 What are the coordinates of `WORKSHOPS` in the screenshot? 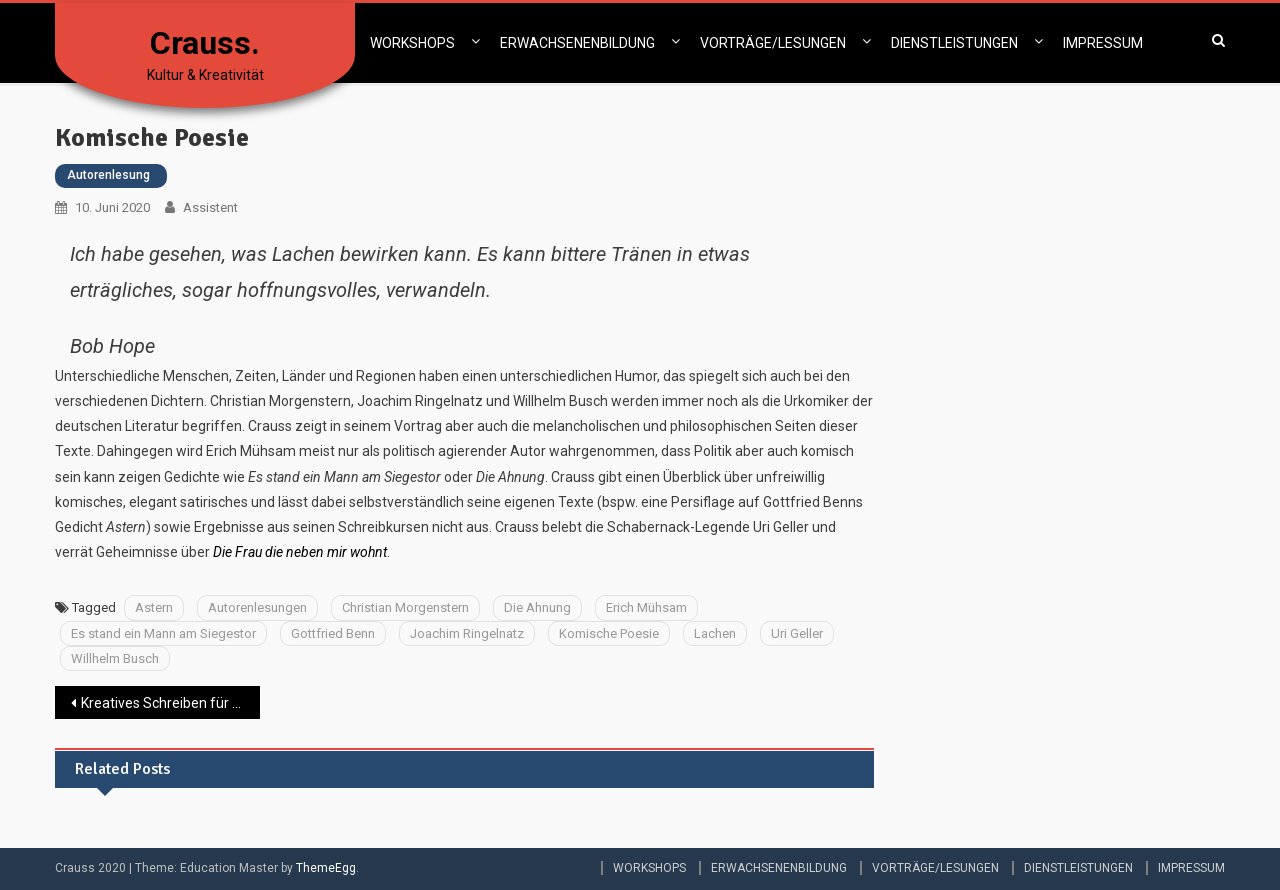 It's located at (412, 43).